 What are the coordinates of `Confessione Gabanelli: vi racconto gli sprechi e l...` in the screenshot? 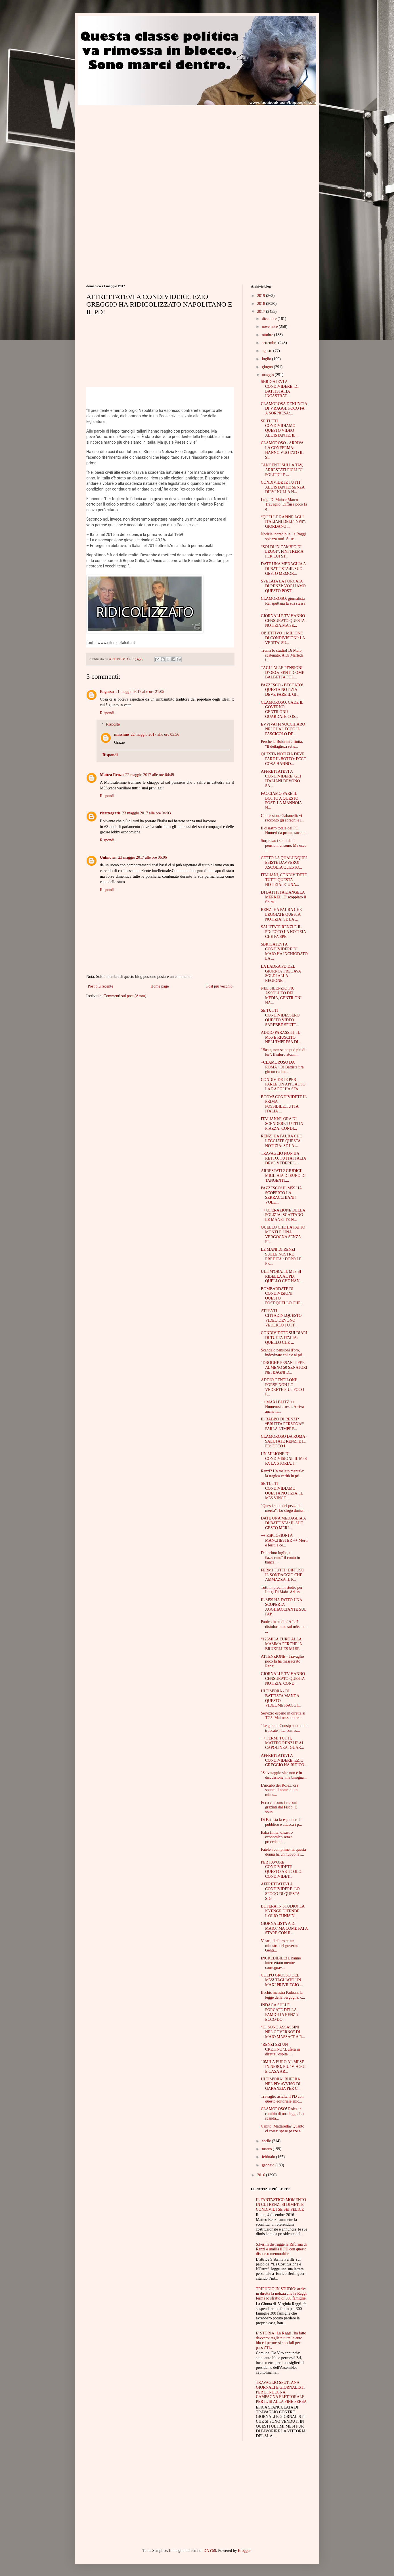 It's located at (282, 818).